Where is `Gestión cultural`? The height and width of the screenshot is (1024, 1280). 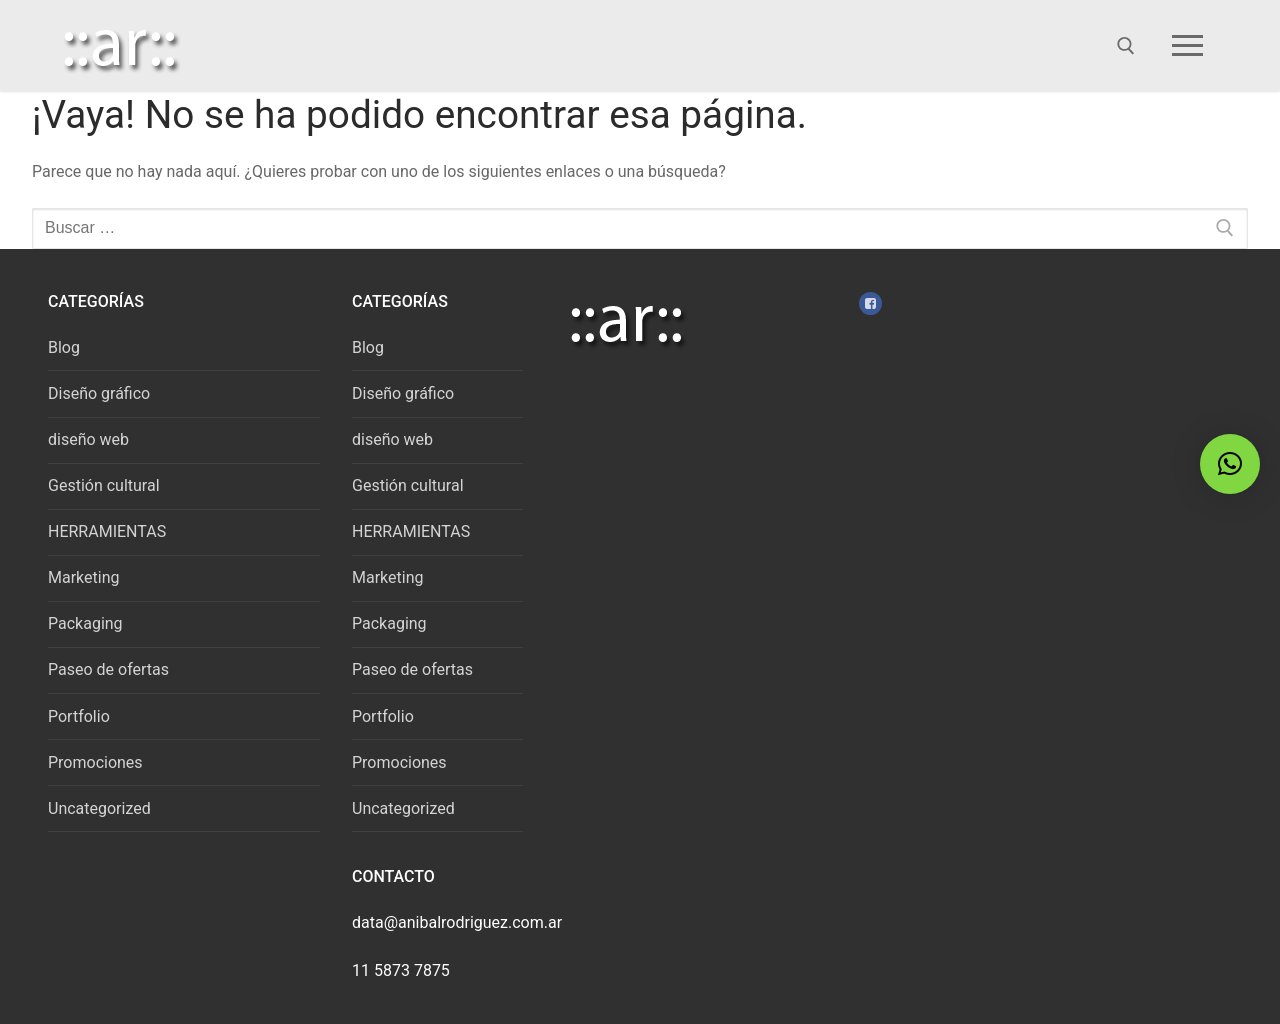 Gestión cultural is located at coordinates (104, 485).